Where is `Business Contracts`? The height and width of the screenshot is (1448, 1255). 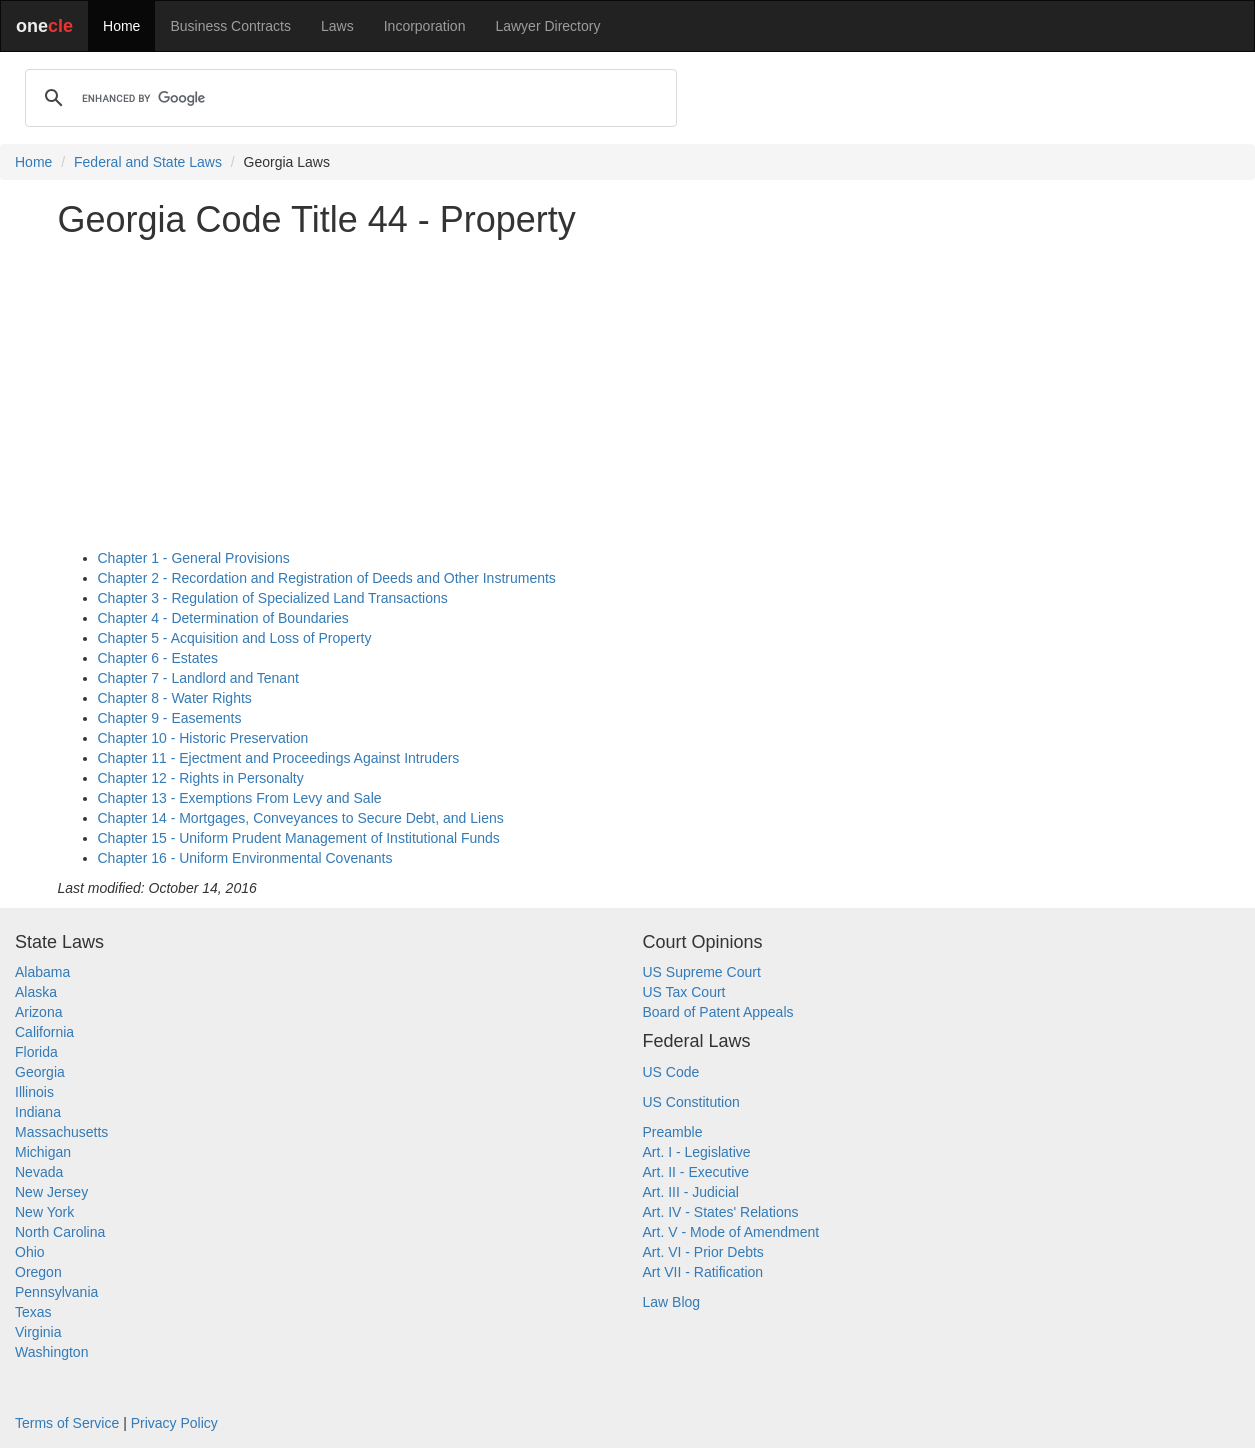
Business Contracts is located at coordinates (230, 26).